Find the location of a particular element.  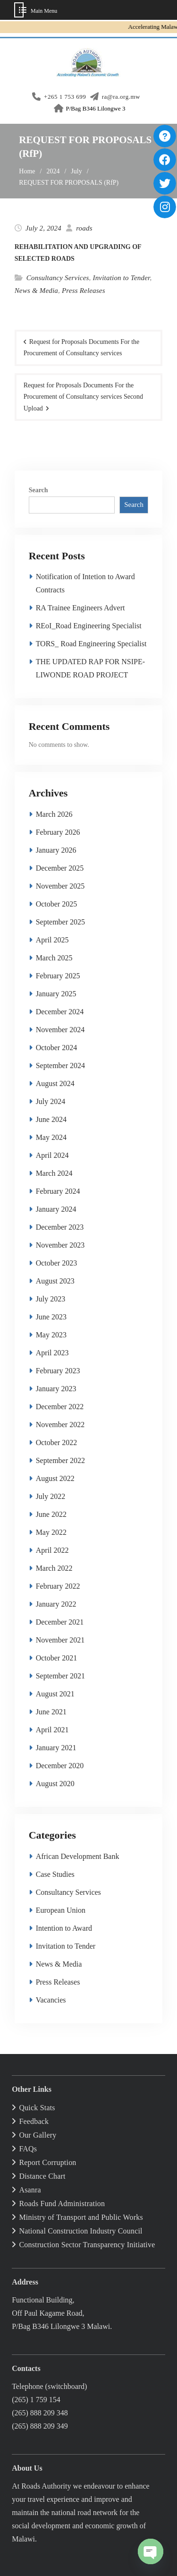

April 2023 is located at coordinates (52, 1353).